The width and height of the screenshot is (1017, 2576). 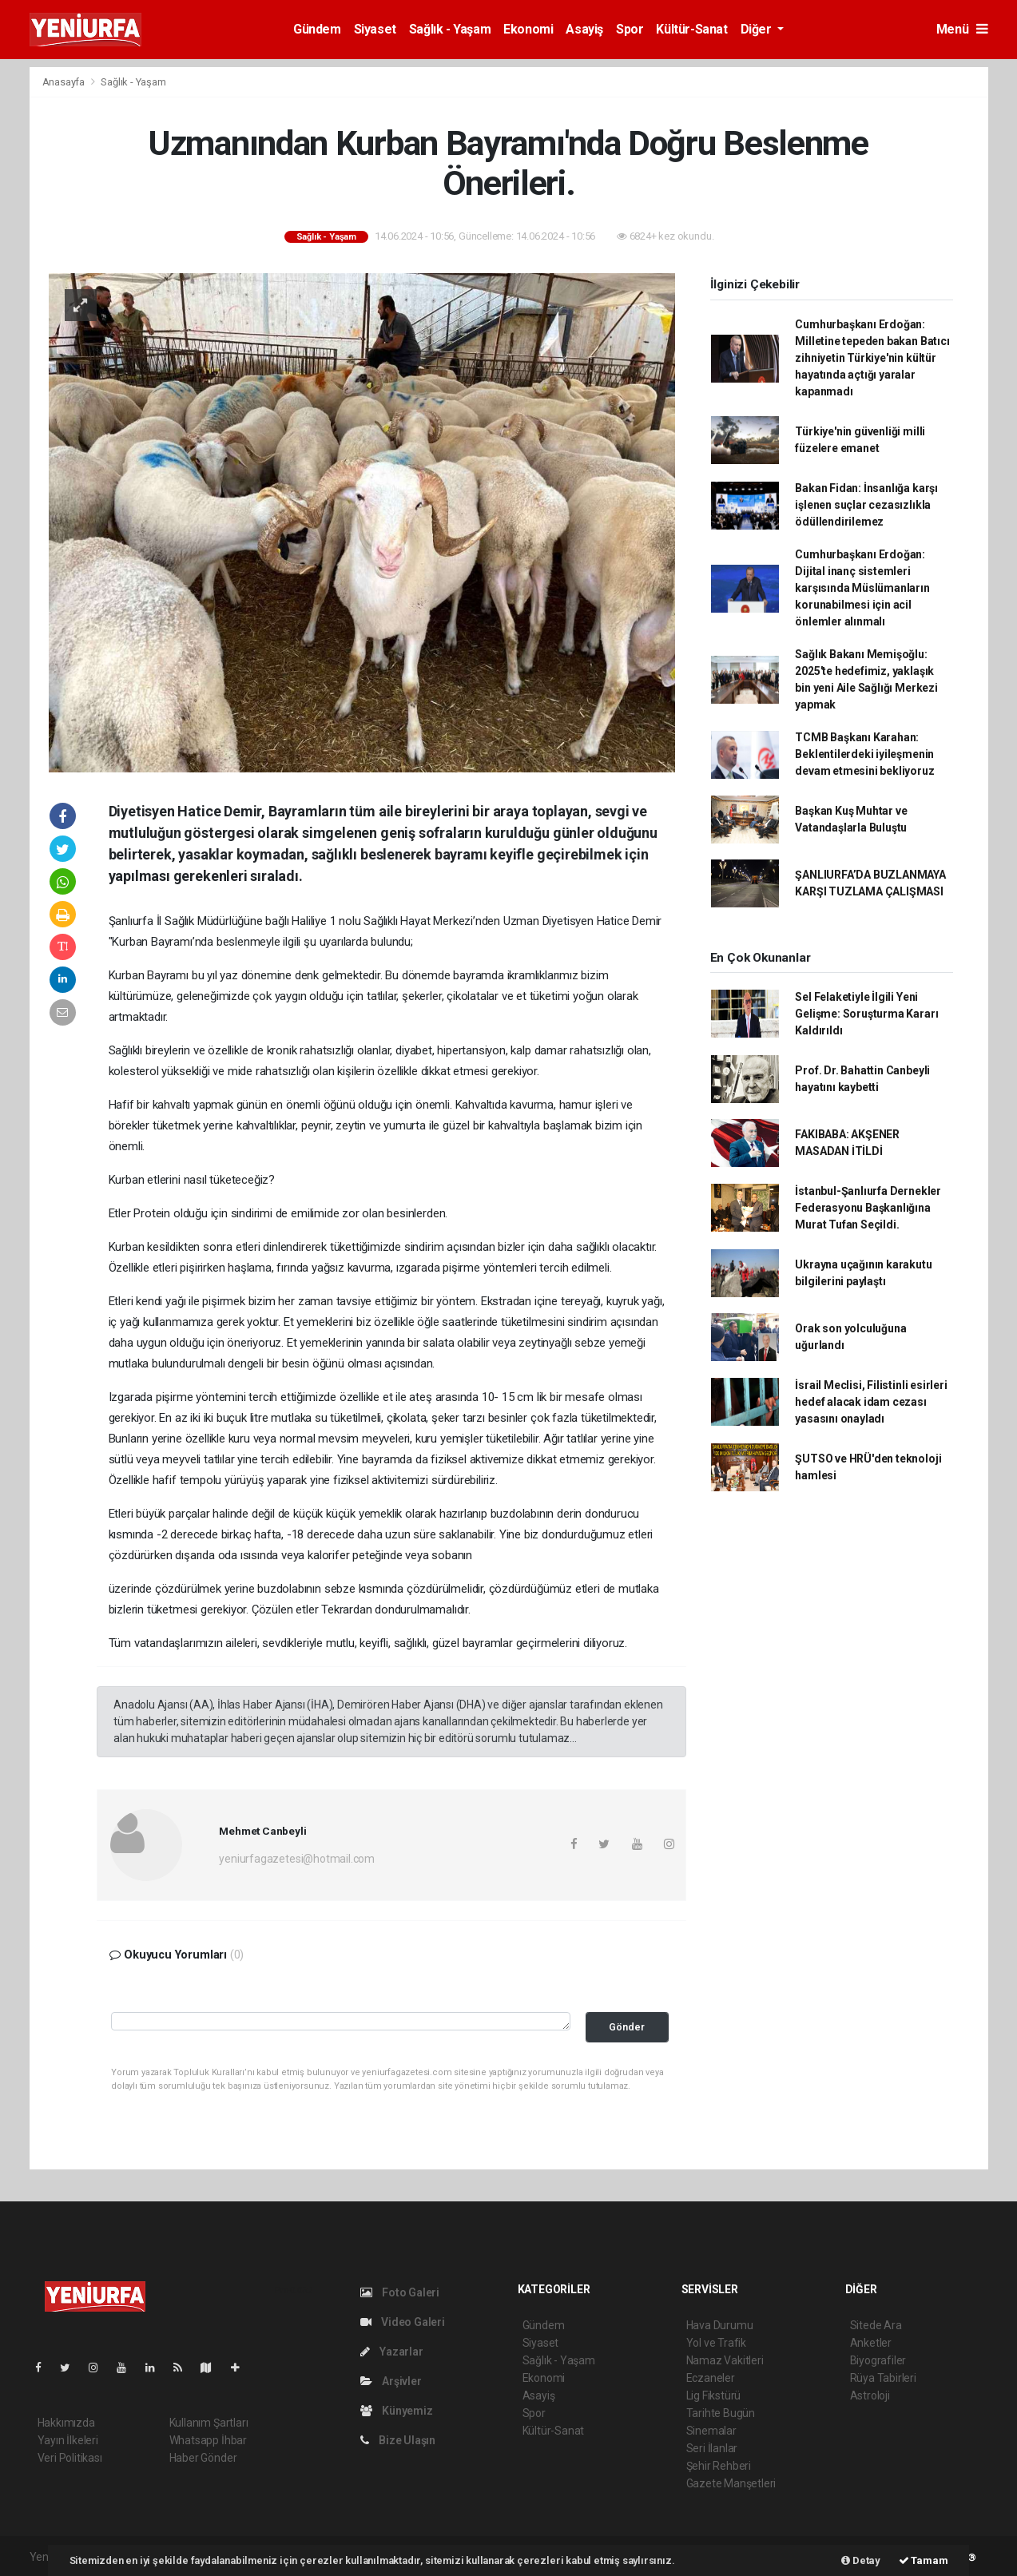 I want to click on Sinemalar, so click(x=711, y=2430).